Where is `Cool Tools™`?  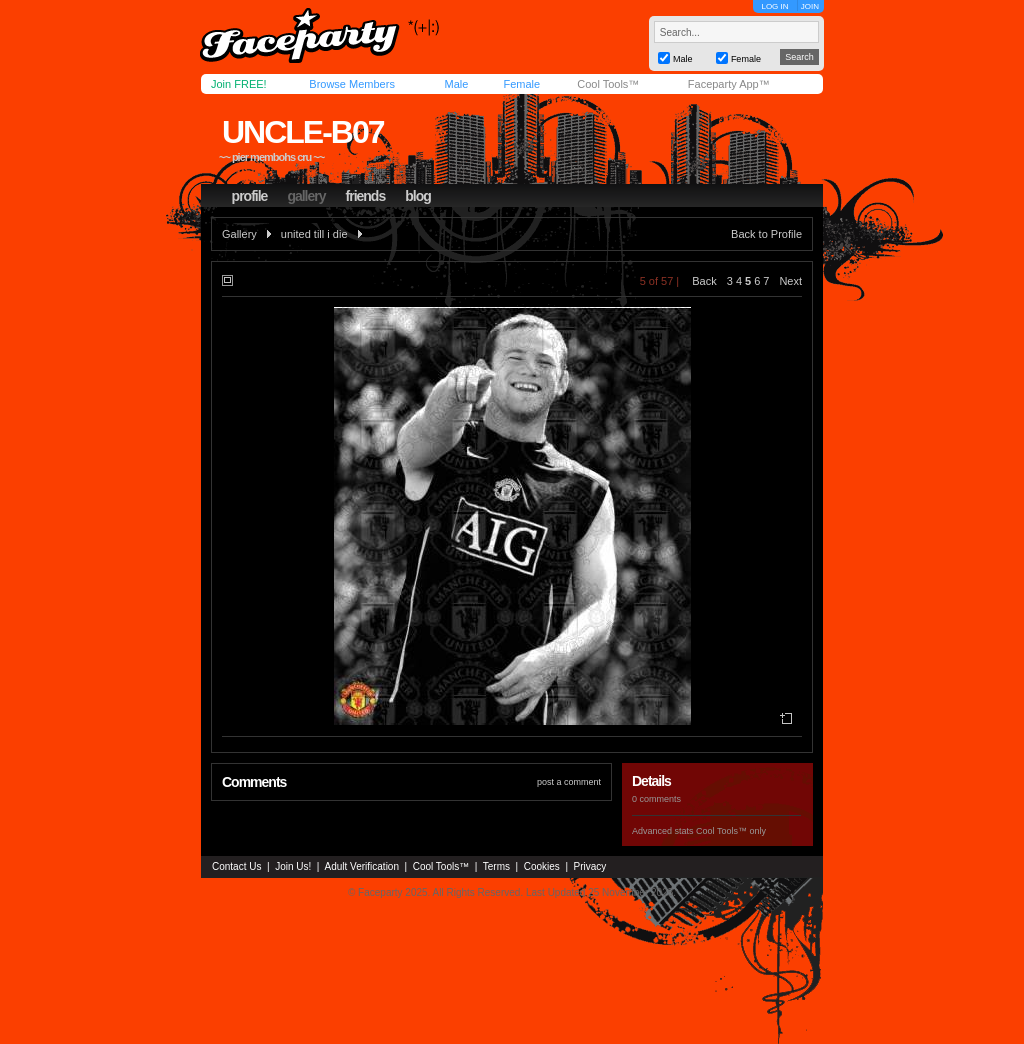
Cool Tools™ is located at coordinates (608, 84).